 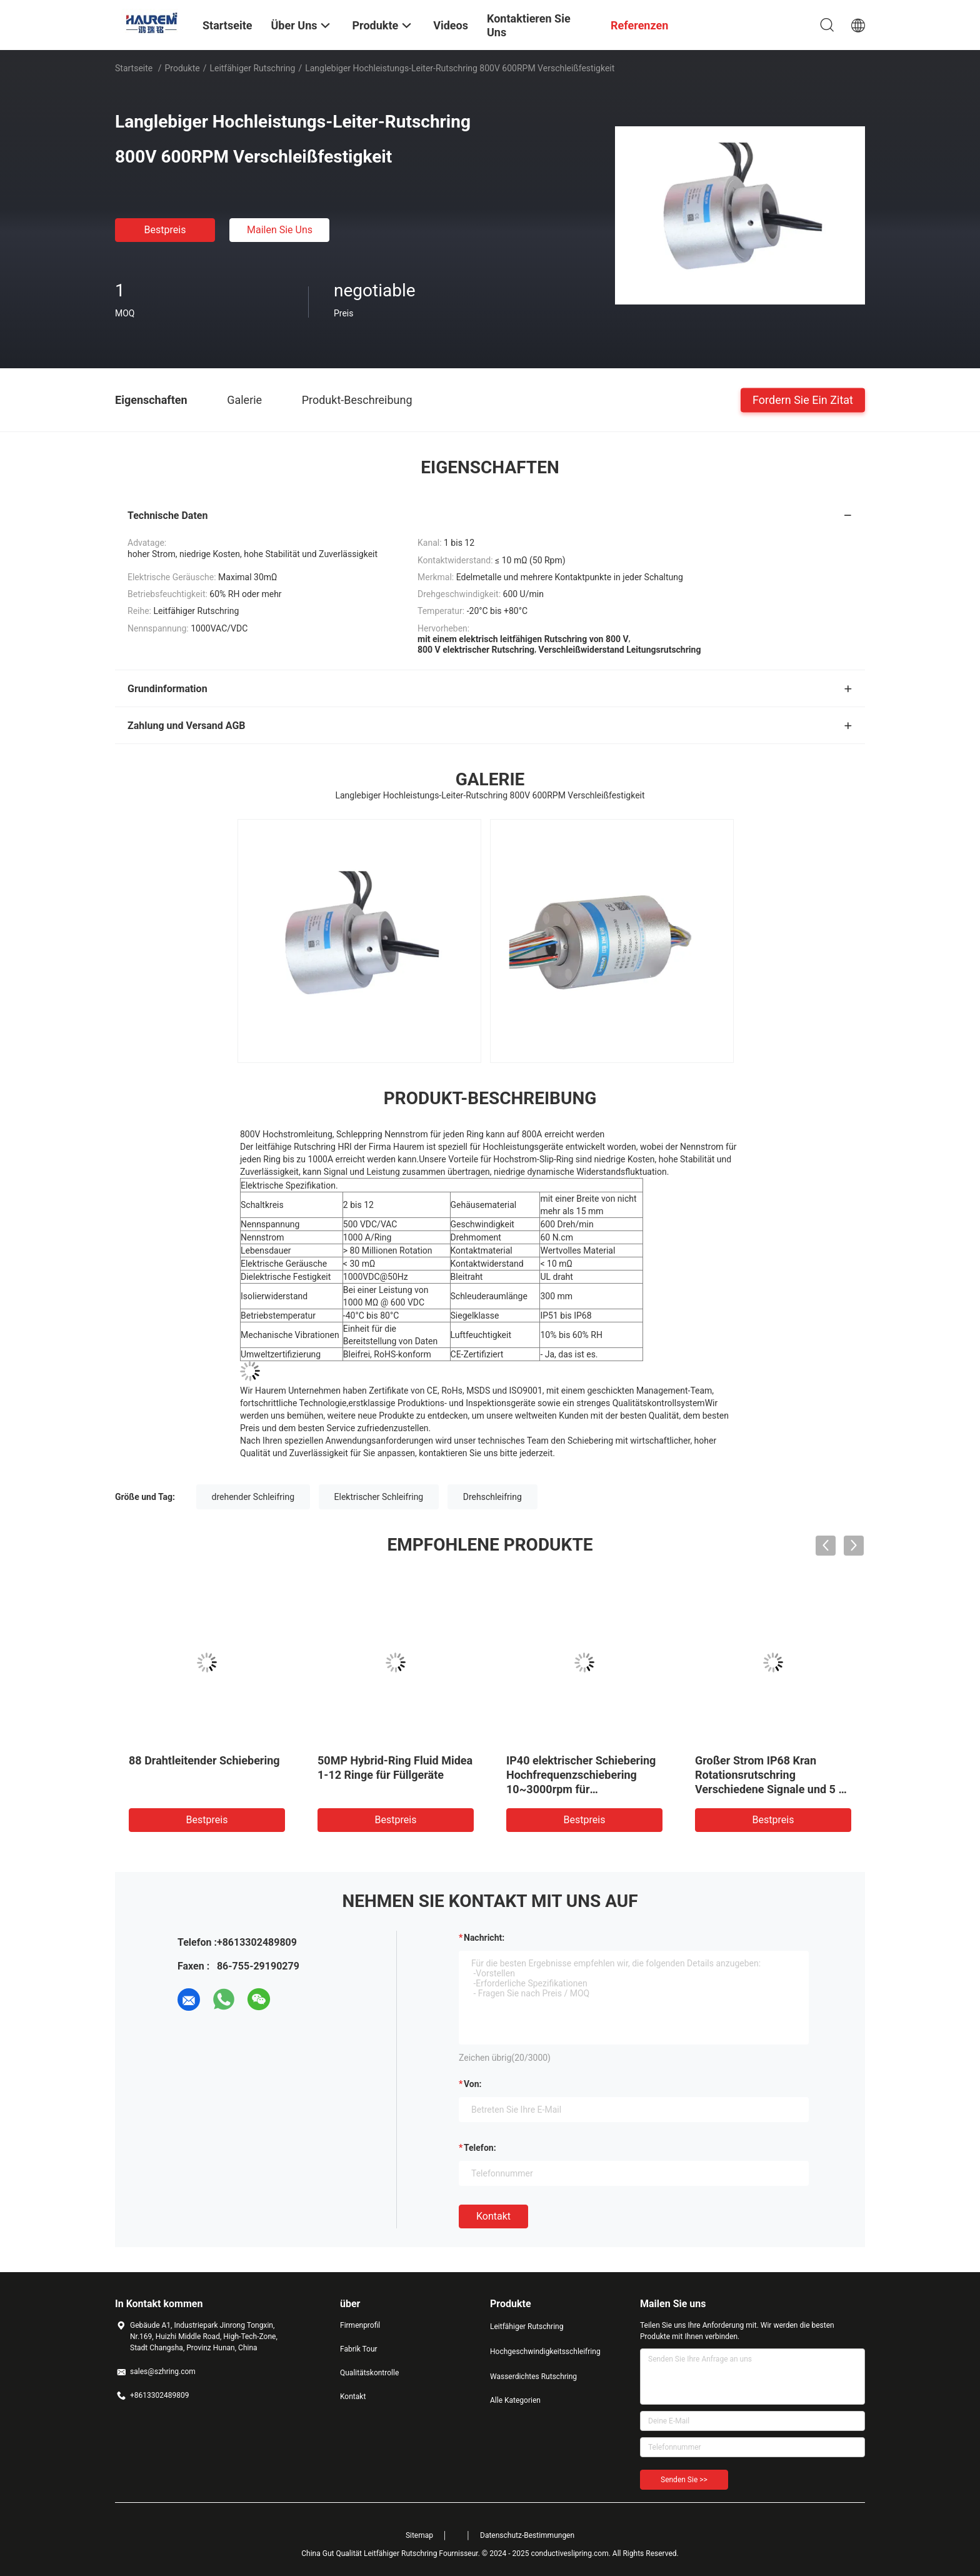 What do you see at coordinates (527, 2535) in the screenshot?
I see `Datenschutz-Bestimmungen` at bounding box center [527, 2535].